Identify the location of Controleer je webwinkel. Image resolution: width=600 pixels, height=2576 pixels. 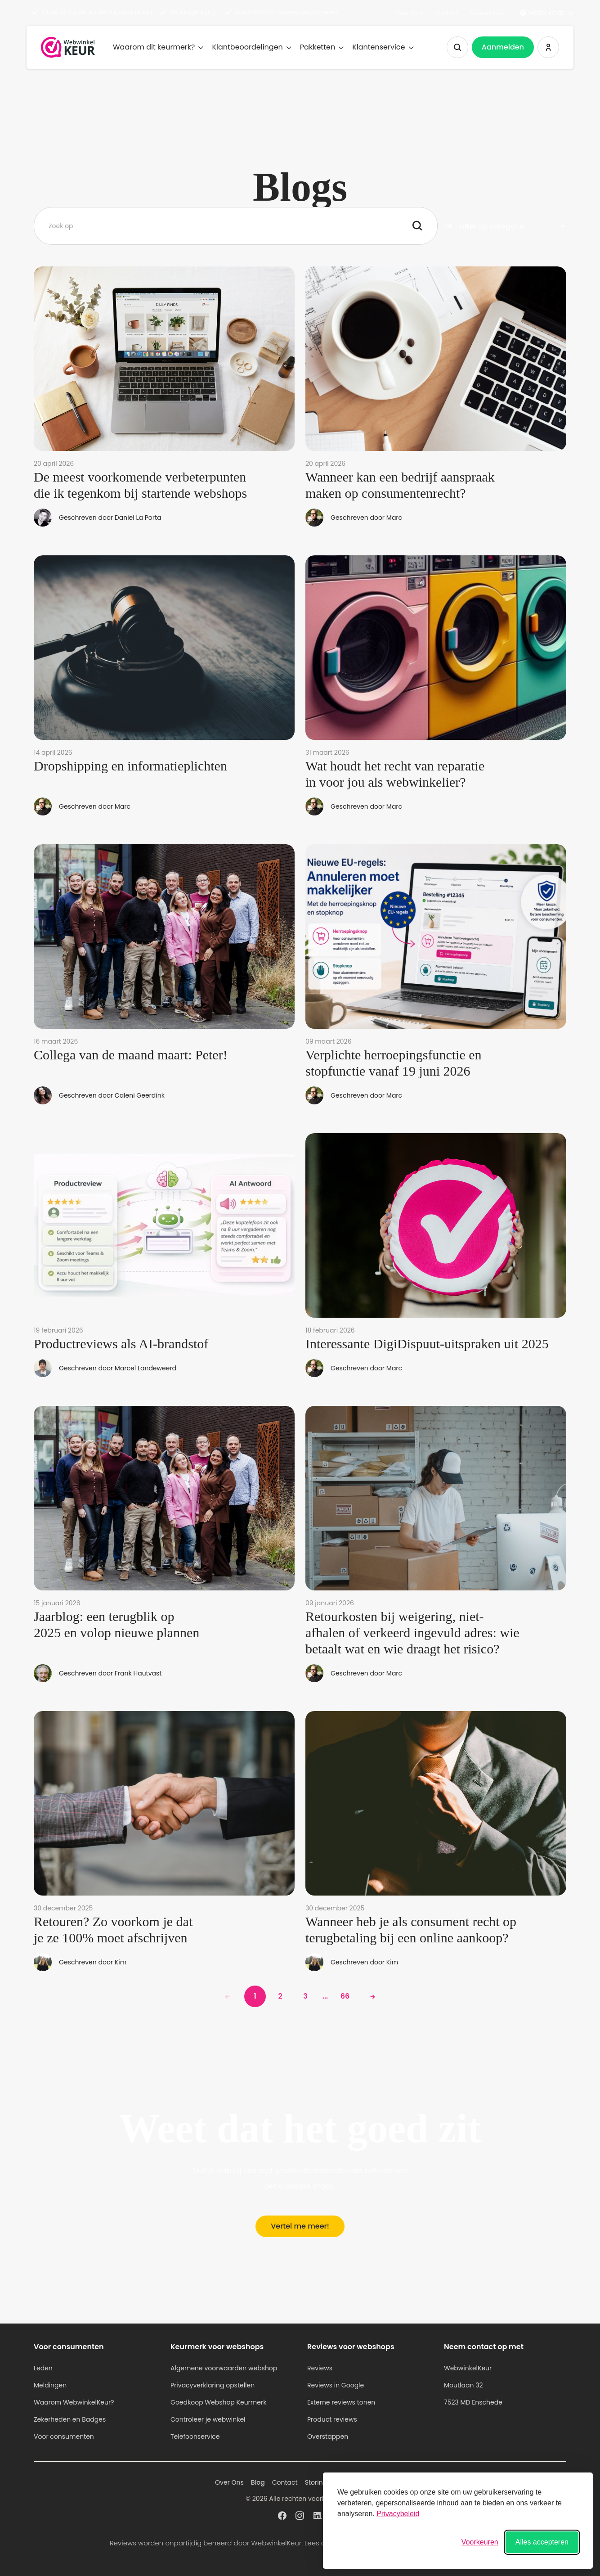
(208, 2419).